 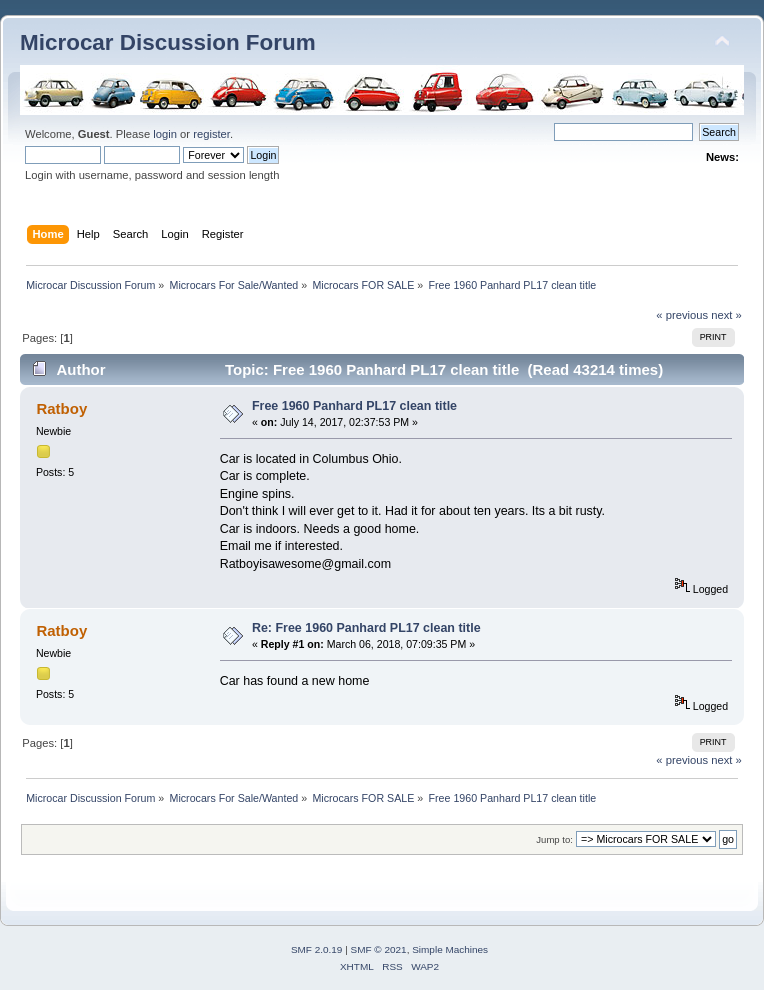 What do you see at coordinates (317, 949) in the screenshot?
I see `SMF 2.0.19` at bounding box center [317, 949].